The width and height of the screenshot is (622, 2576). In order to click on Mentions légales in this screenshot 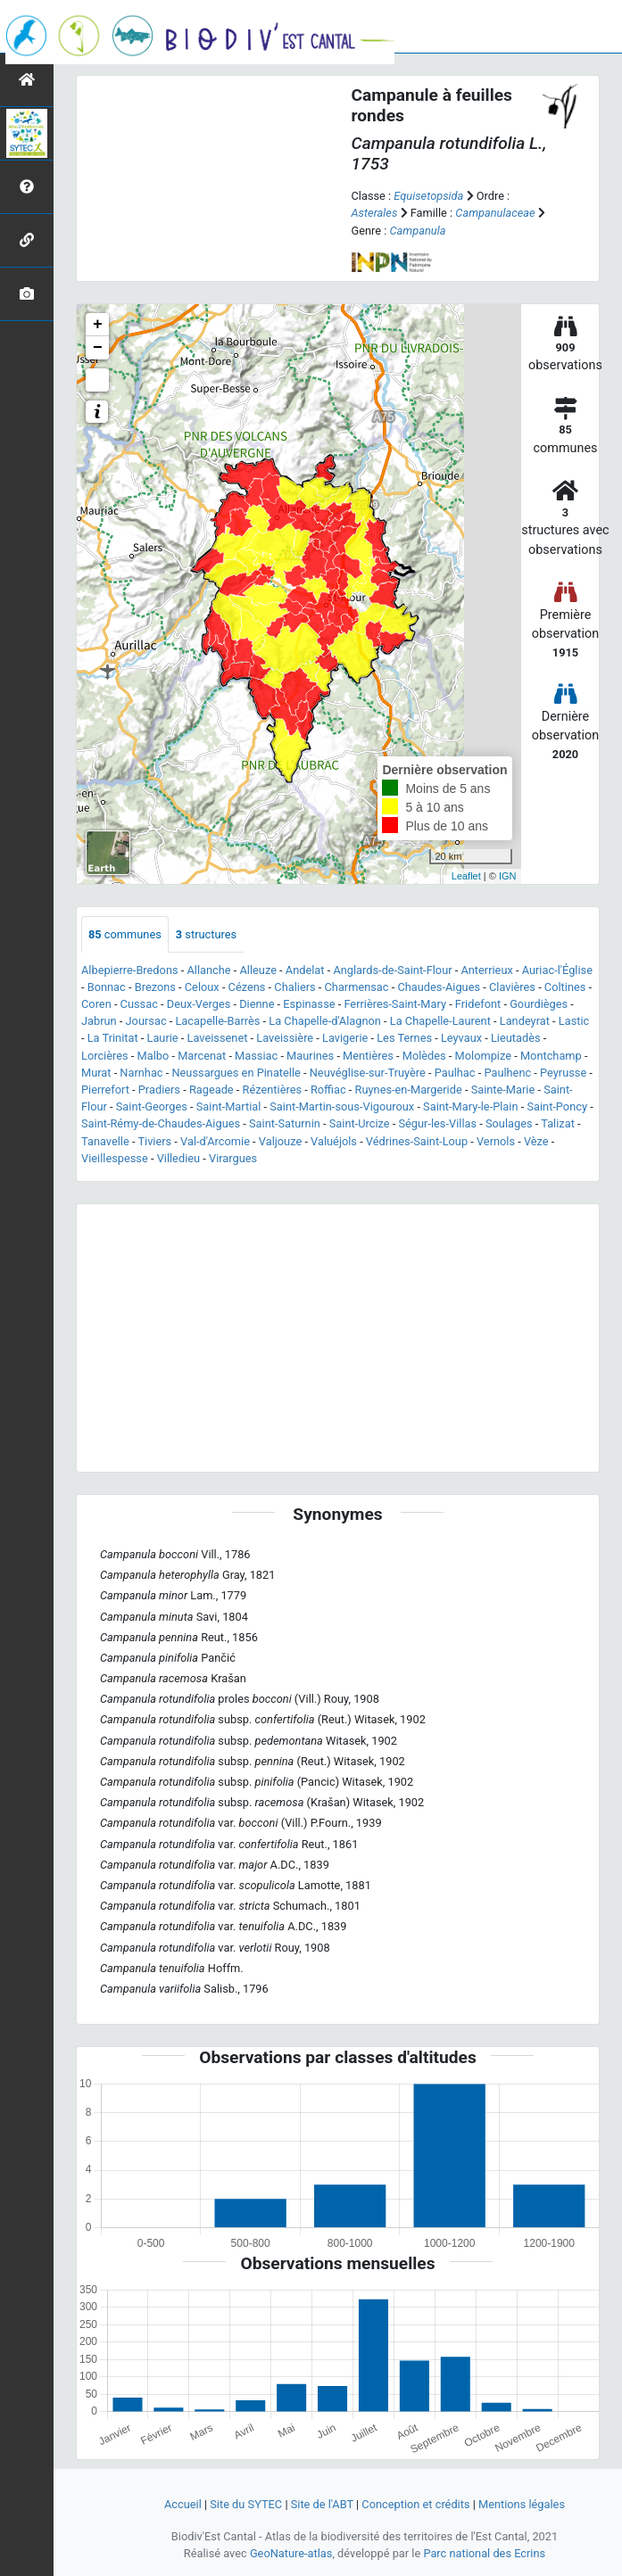, I will do `click(521, 2504)`.